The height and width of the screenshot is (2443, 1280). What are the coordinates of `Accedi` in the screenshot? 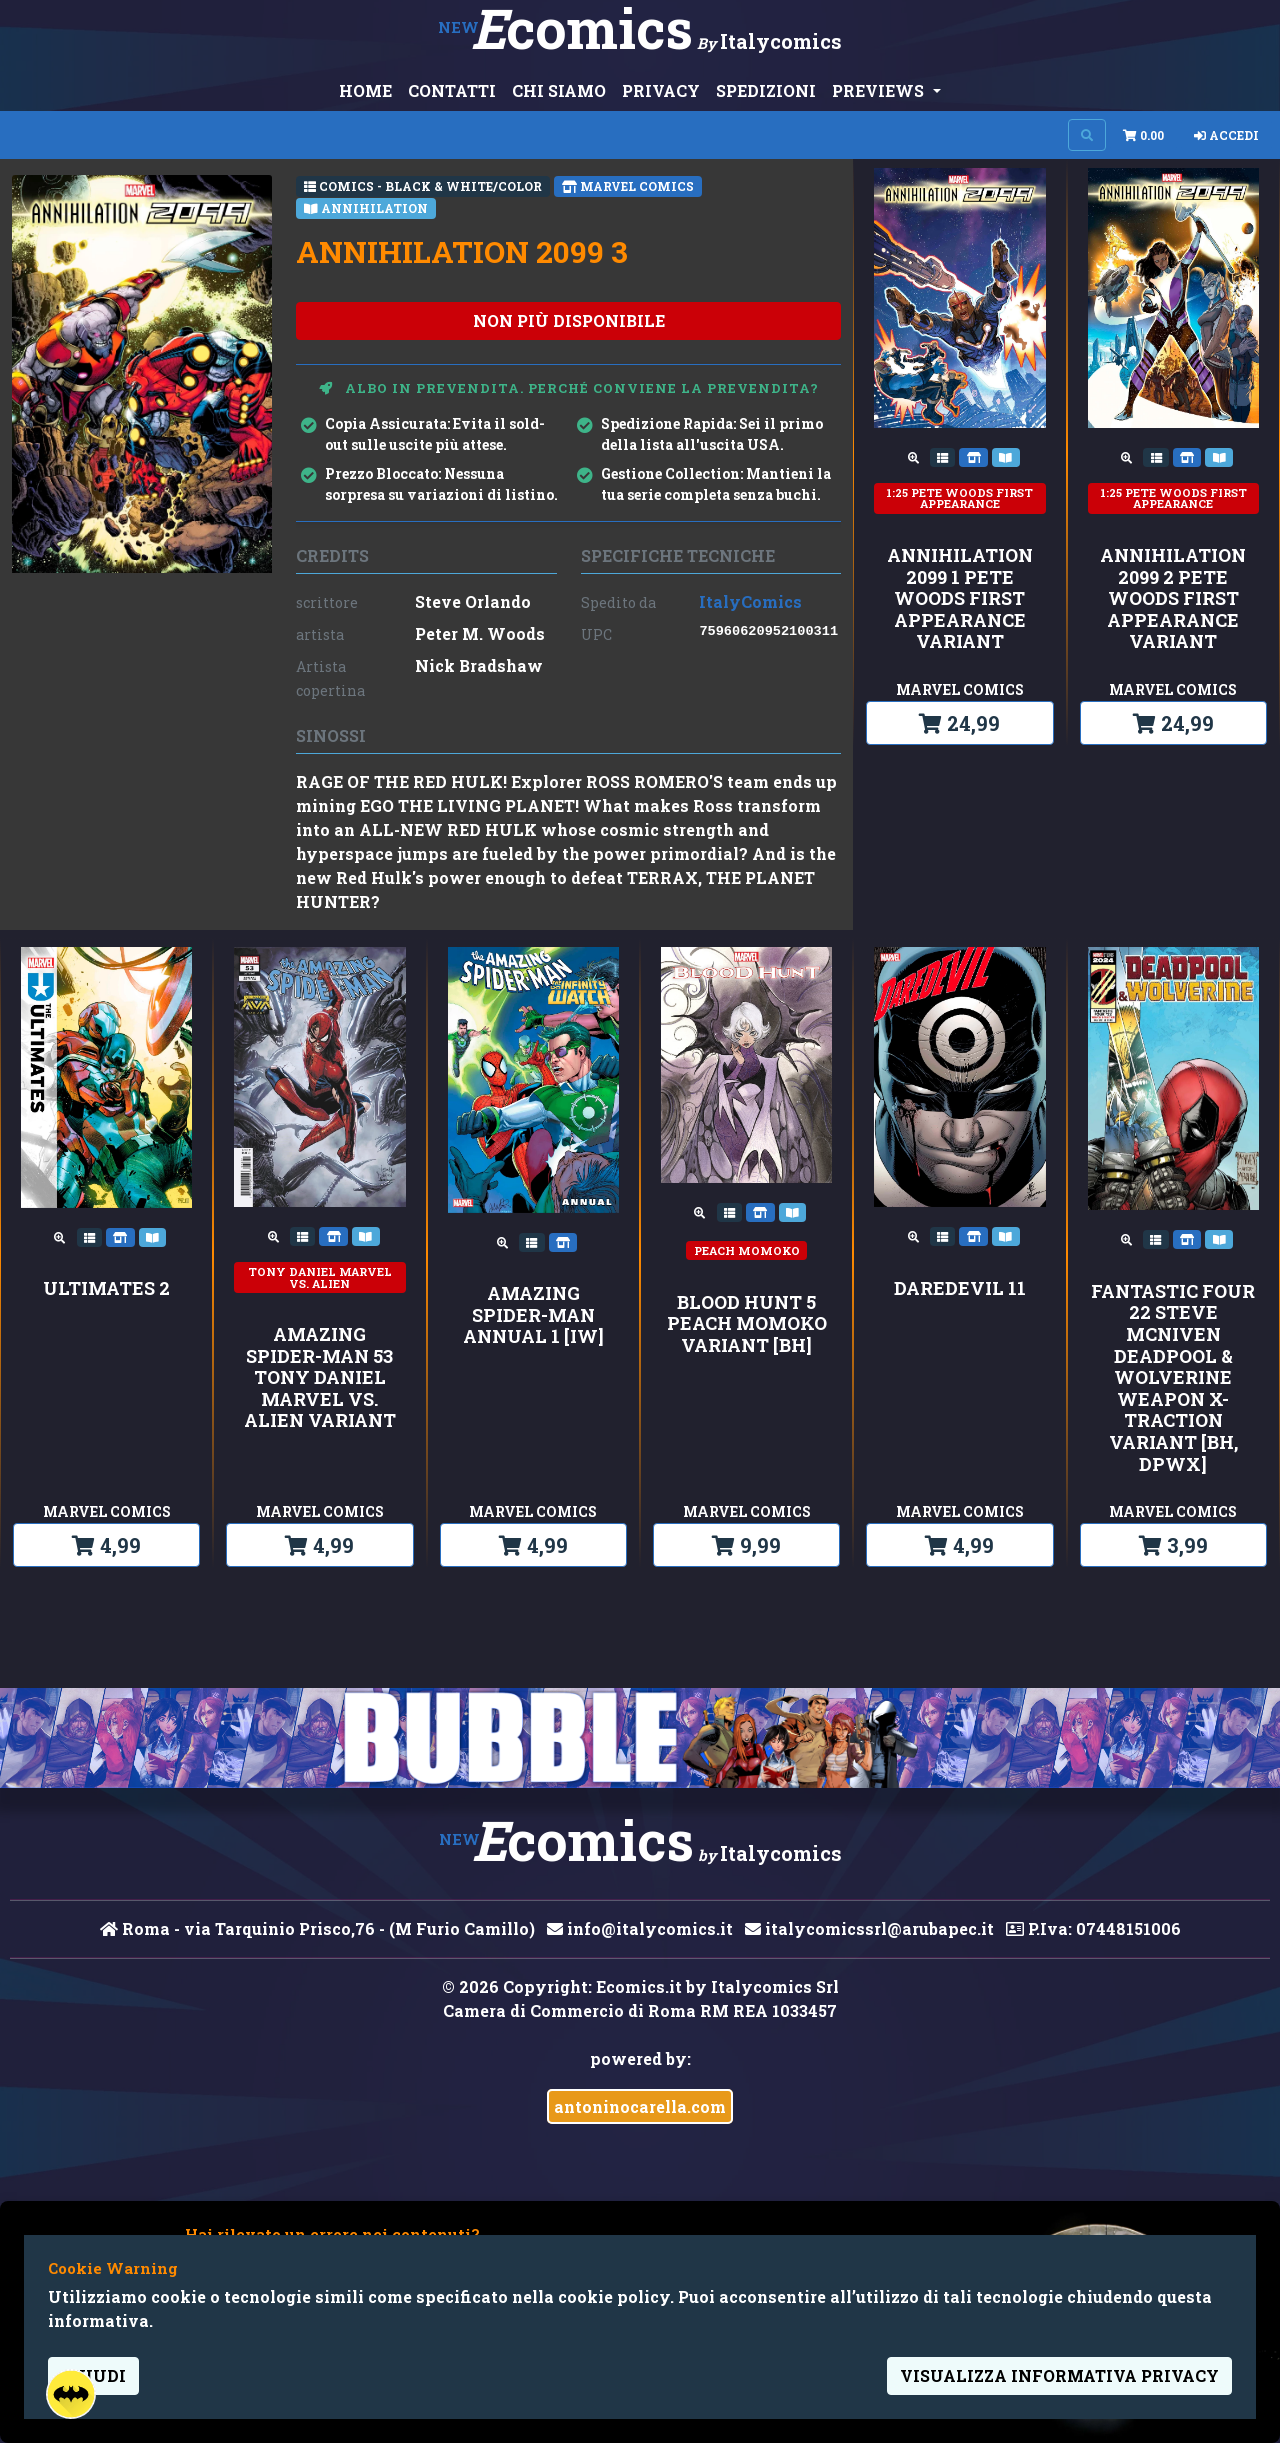 It's located at (1226, 135).